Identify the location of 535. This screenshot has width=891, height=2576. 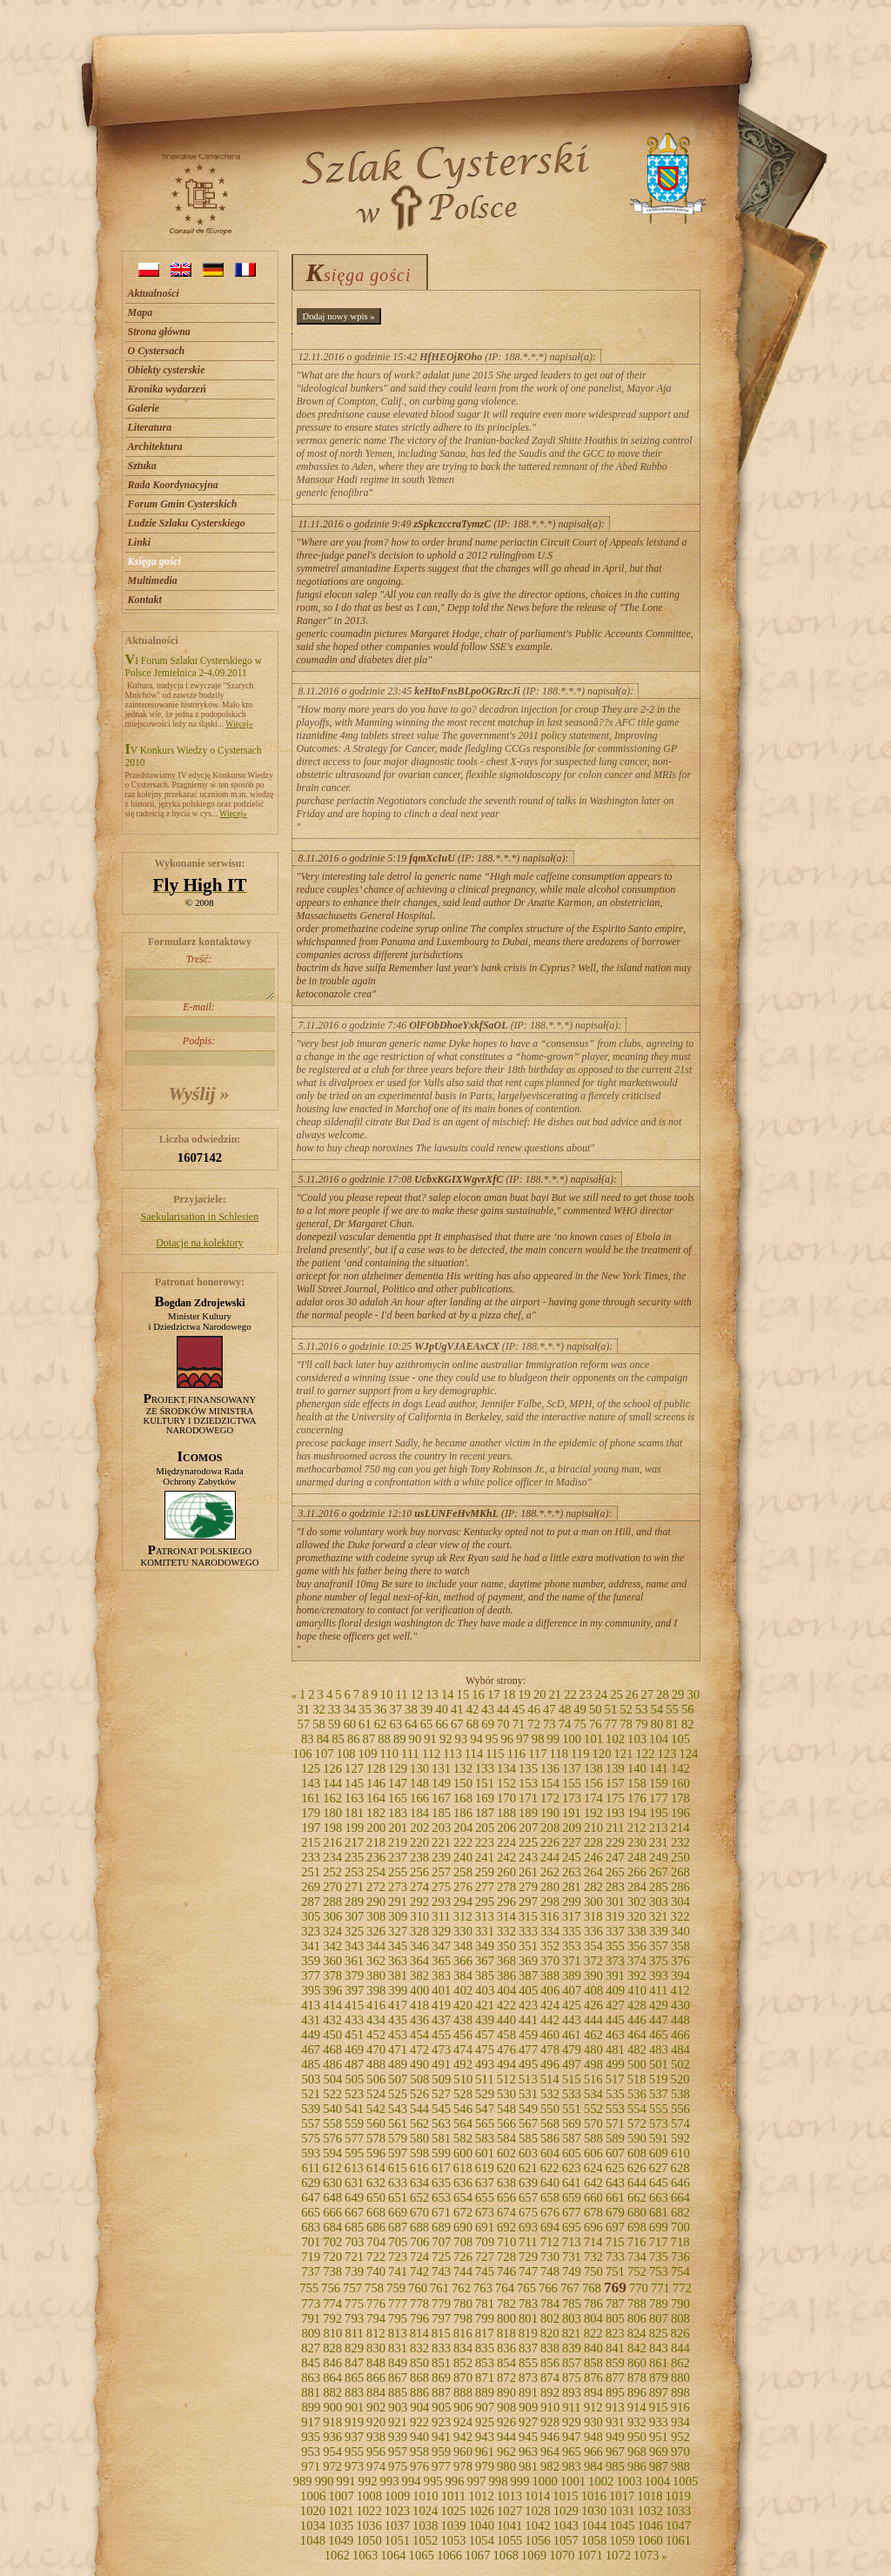
(615, 2094).